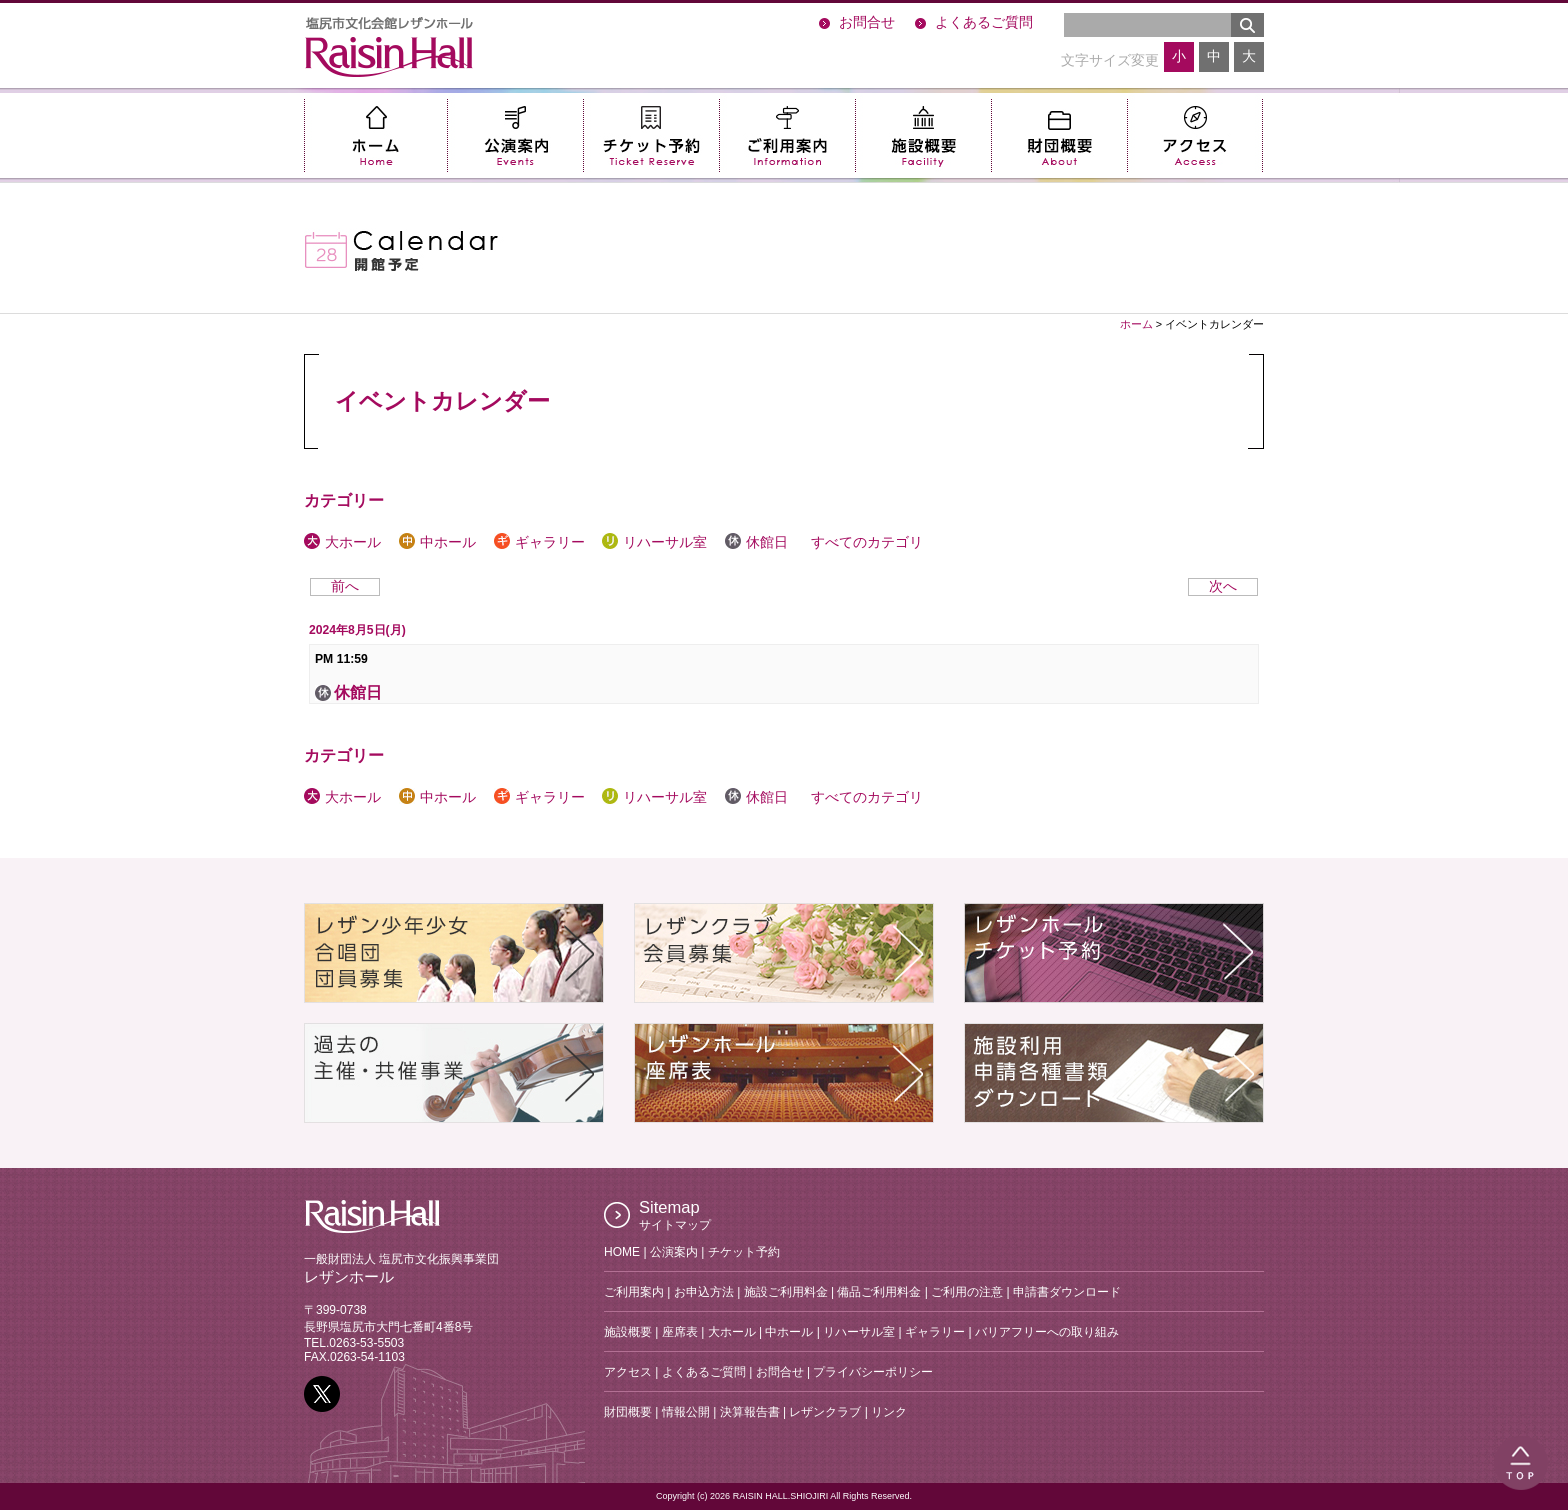 The image size is (1568, 1510). What do you see at coordinates (864, 542) in the screenshot?
I see `すべてのカテゴリ` at bounding box center [864, 542].